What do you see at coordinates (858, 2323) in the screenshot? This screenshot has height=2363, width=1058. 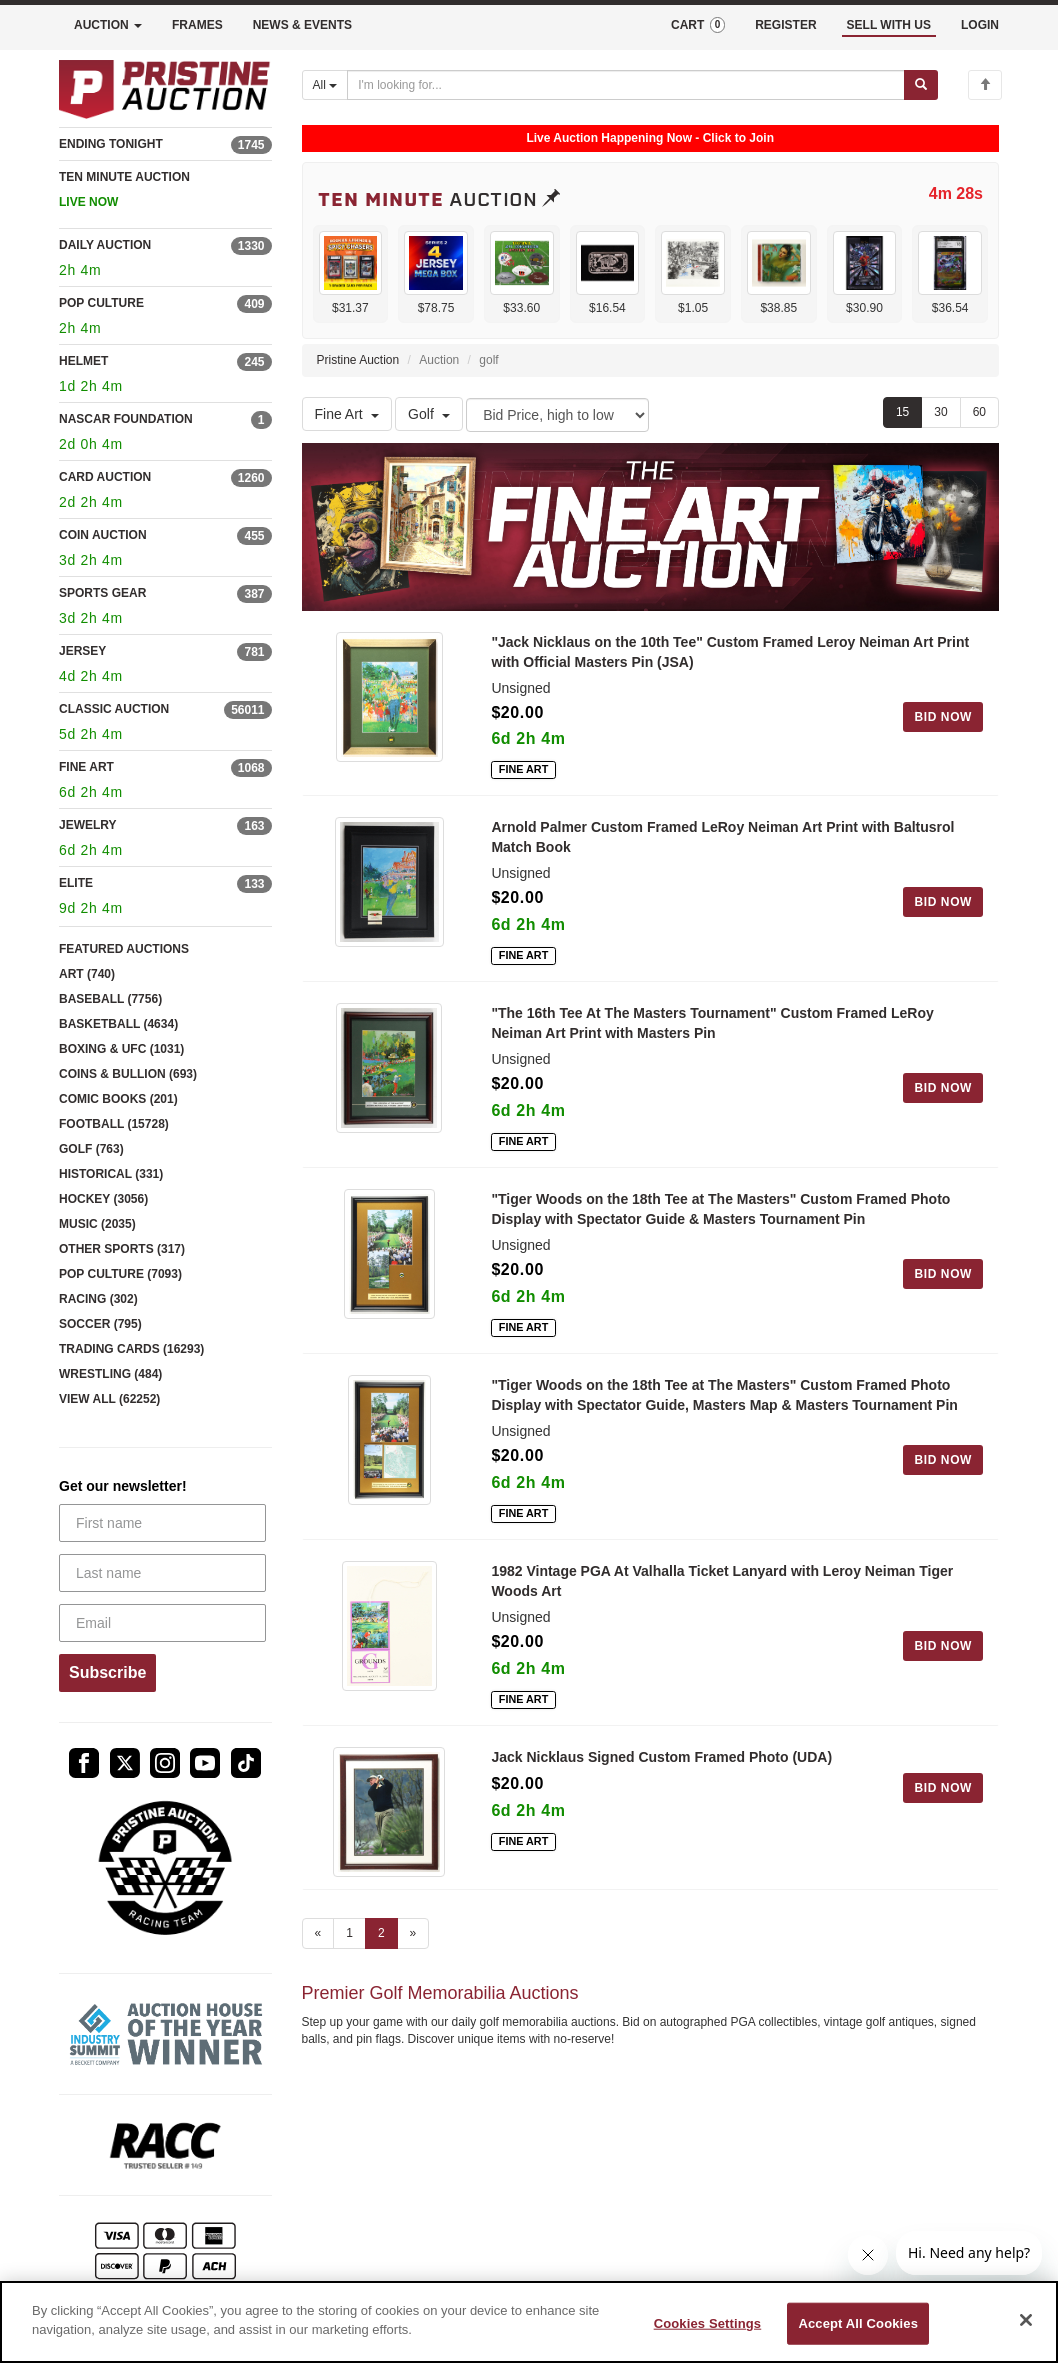 I see `Accept All Cookies` at bounding box center [858, 2323].